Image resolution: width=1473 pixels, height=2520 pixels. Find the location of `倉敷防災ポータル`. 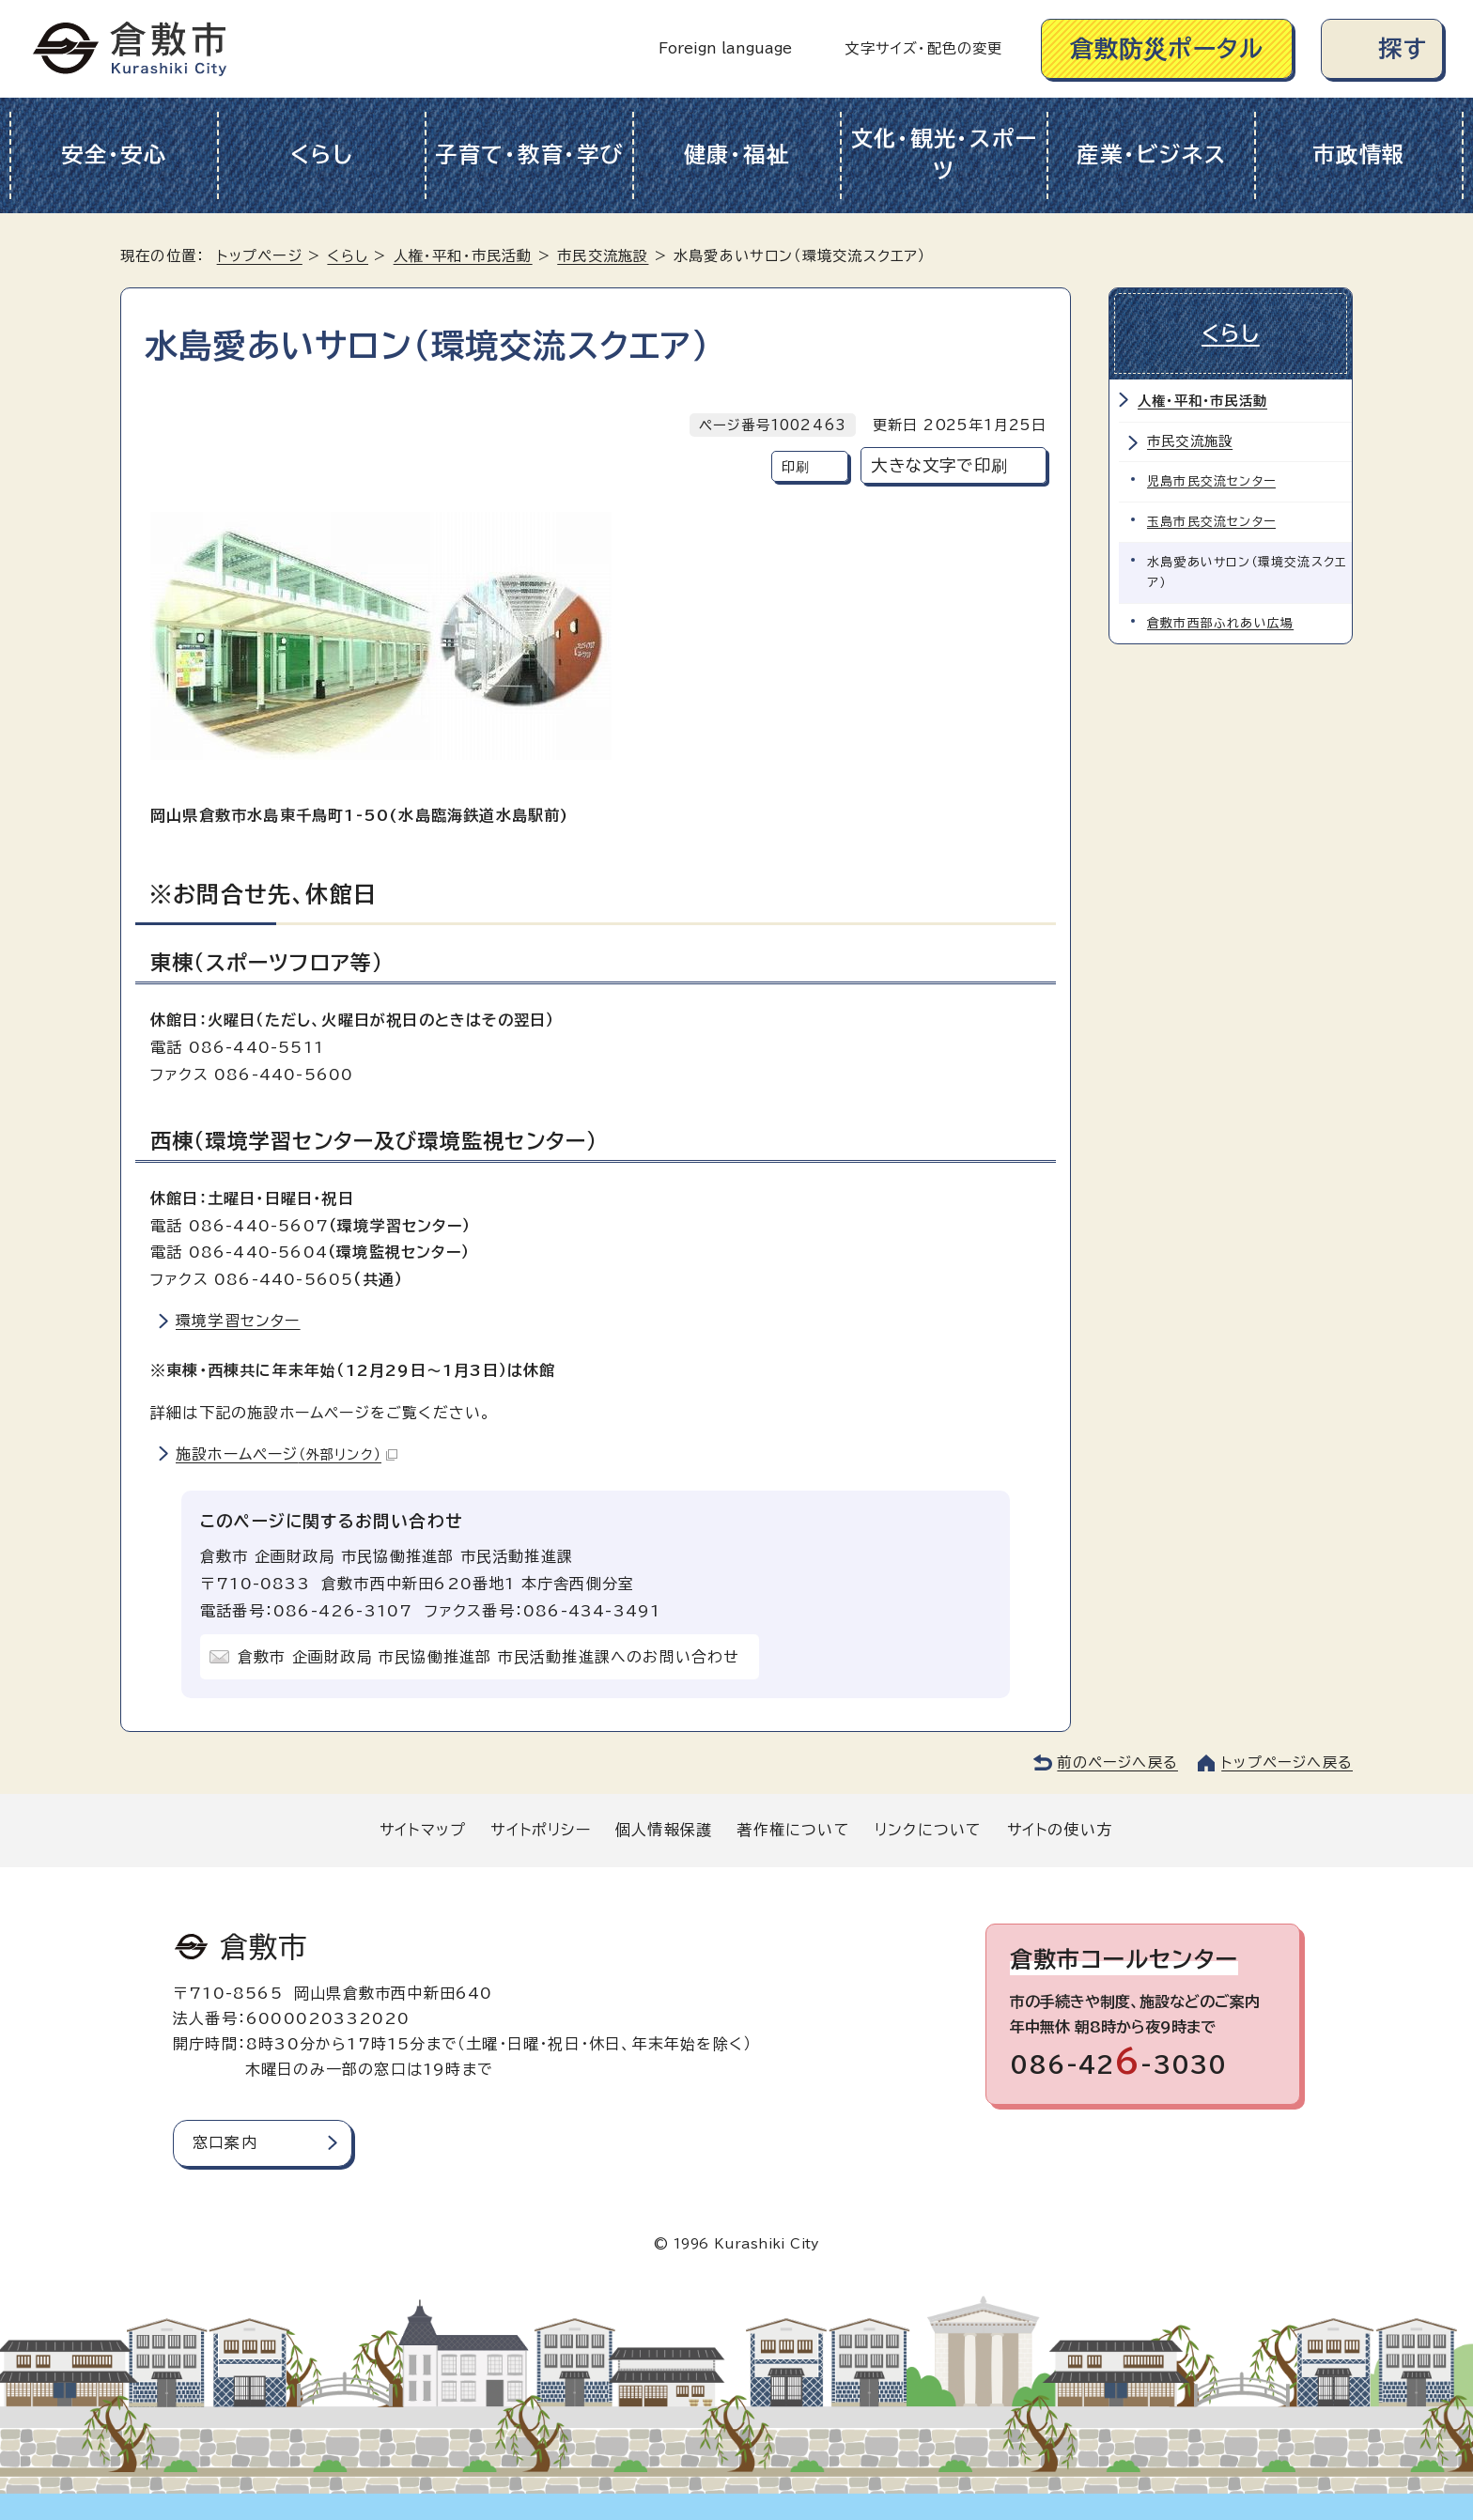

倉敷防災ポータル is located at coordinates (1167, 48).